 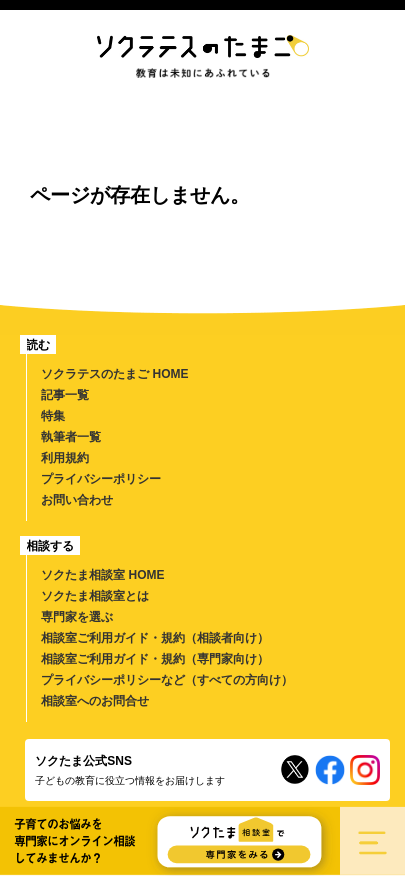 What do you see at coordinates (155, 659) in the screenshot?
I see `相談室ご利用ガイド・規約（専門家向け）` at bounding box center [155, 659].